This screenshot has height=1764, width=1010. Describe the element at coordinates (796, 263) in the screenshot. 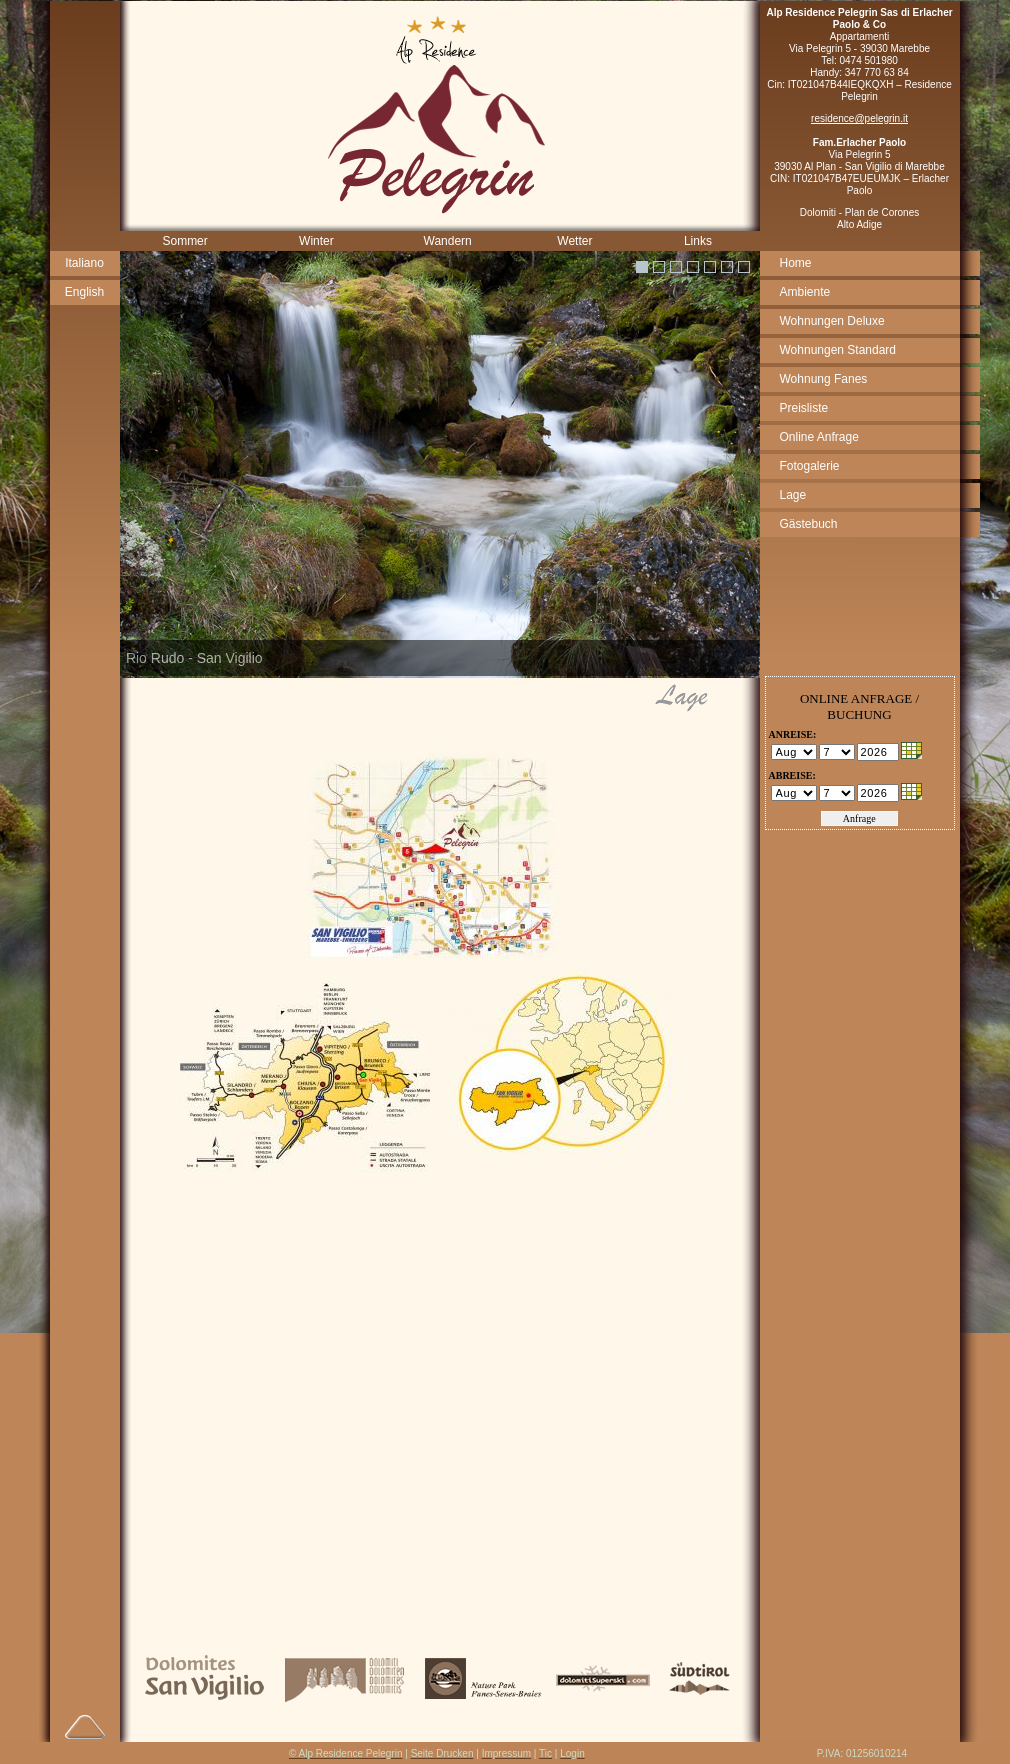

I see `Home` at that location.